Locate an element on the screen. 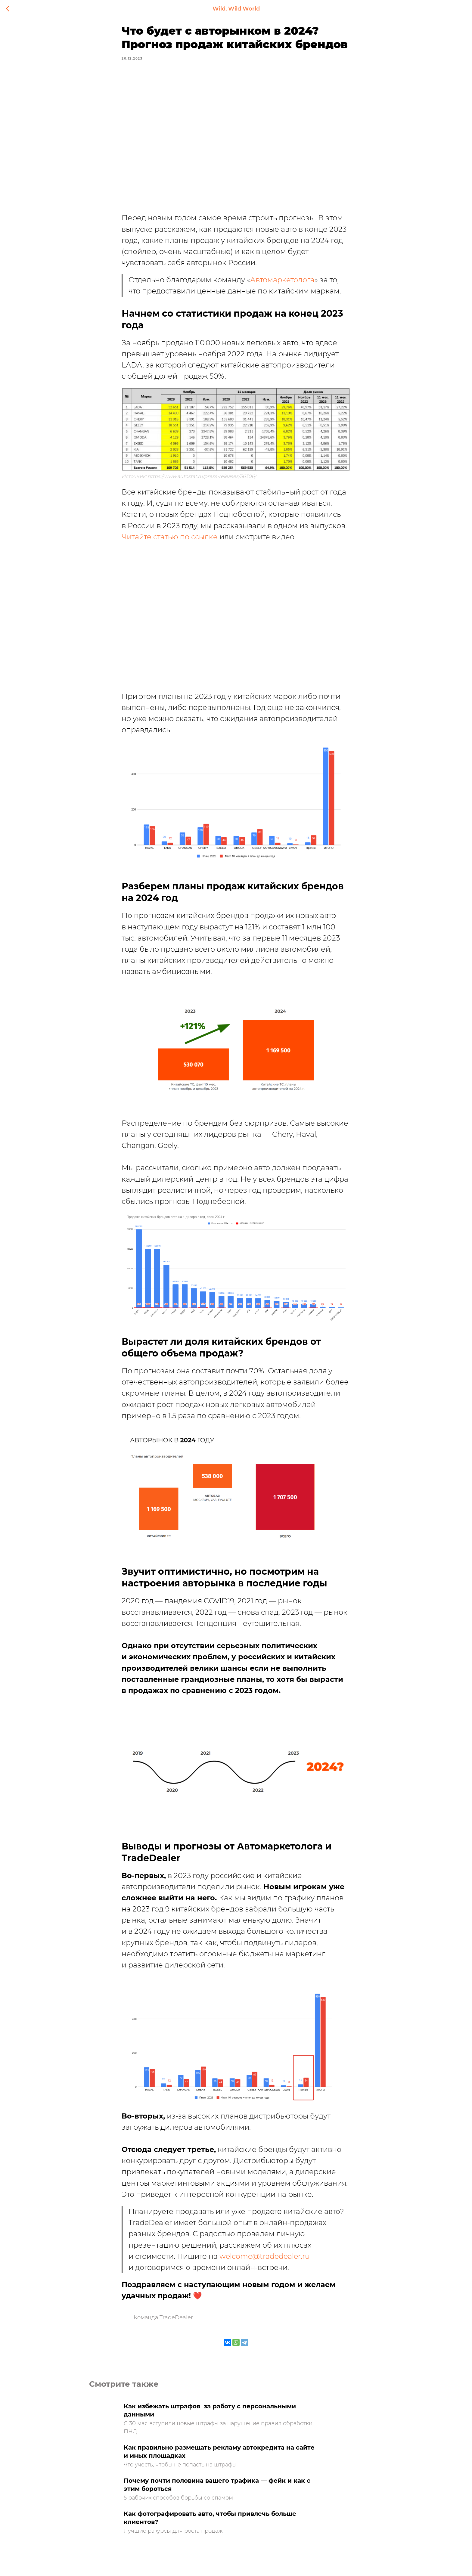 This screenshot has height=2576, width=472. Читайте статью по ссылке is located at coordinates (170, 541).